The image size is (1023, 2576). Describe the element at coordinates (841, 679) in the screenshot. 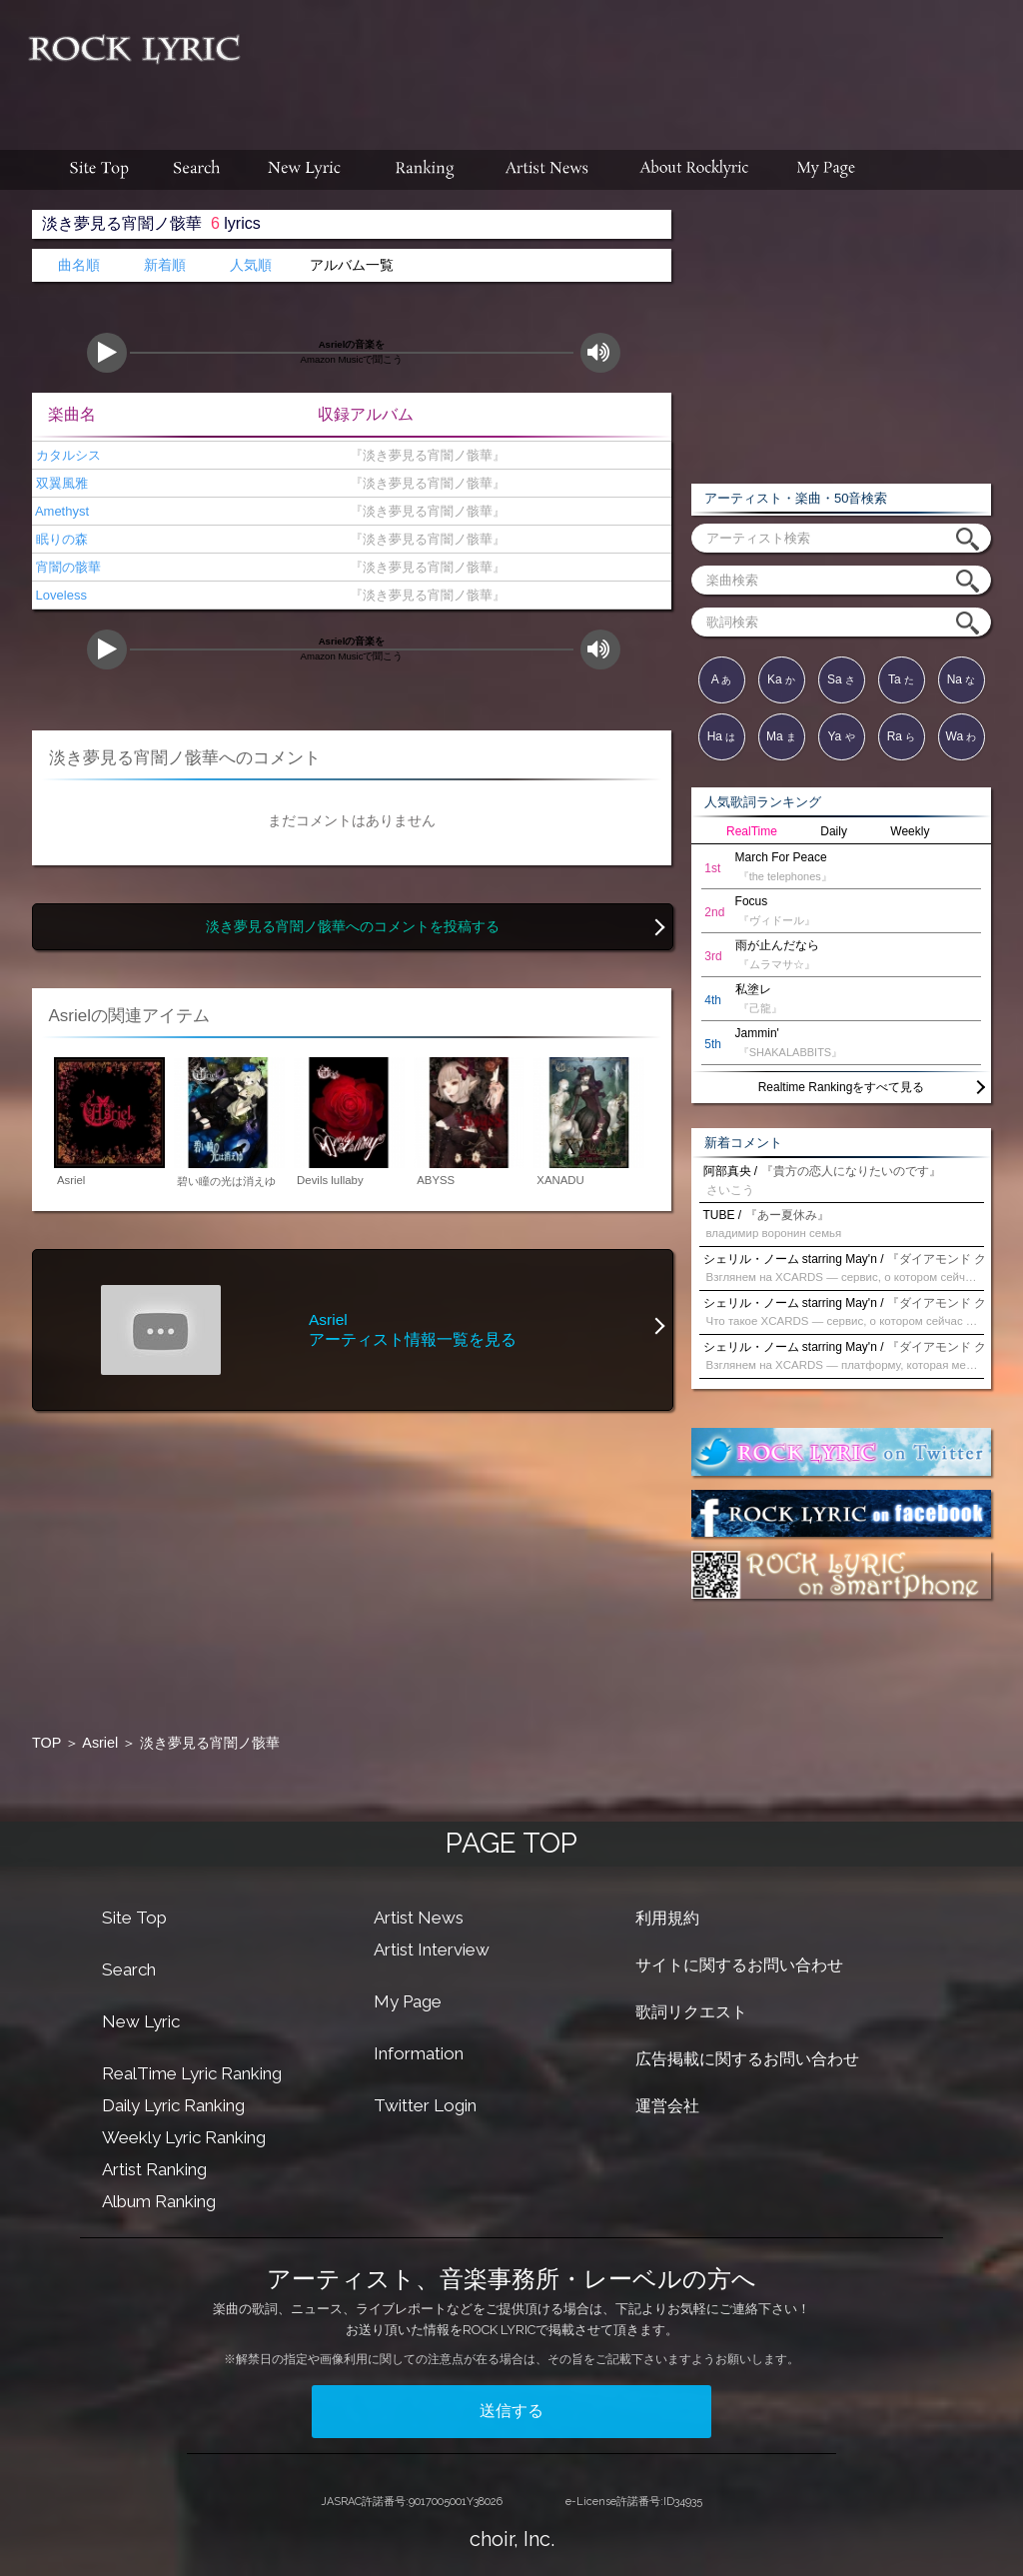

I see `Sa` at that location.